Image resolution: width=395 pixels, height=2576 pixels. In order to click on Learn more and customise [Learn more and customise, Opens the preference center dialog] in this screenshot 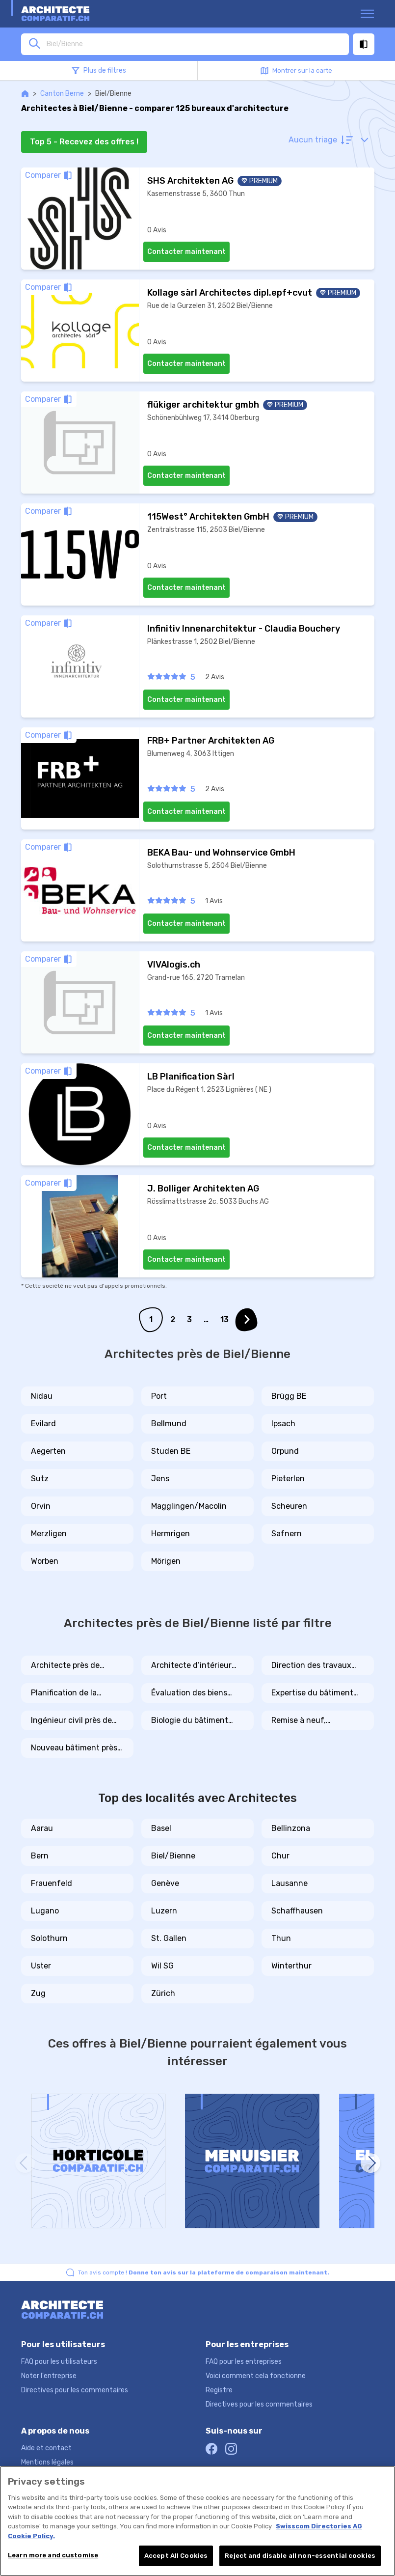, I will do `click(53, 2555)`.